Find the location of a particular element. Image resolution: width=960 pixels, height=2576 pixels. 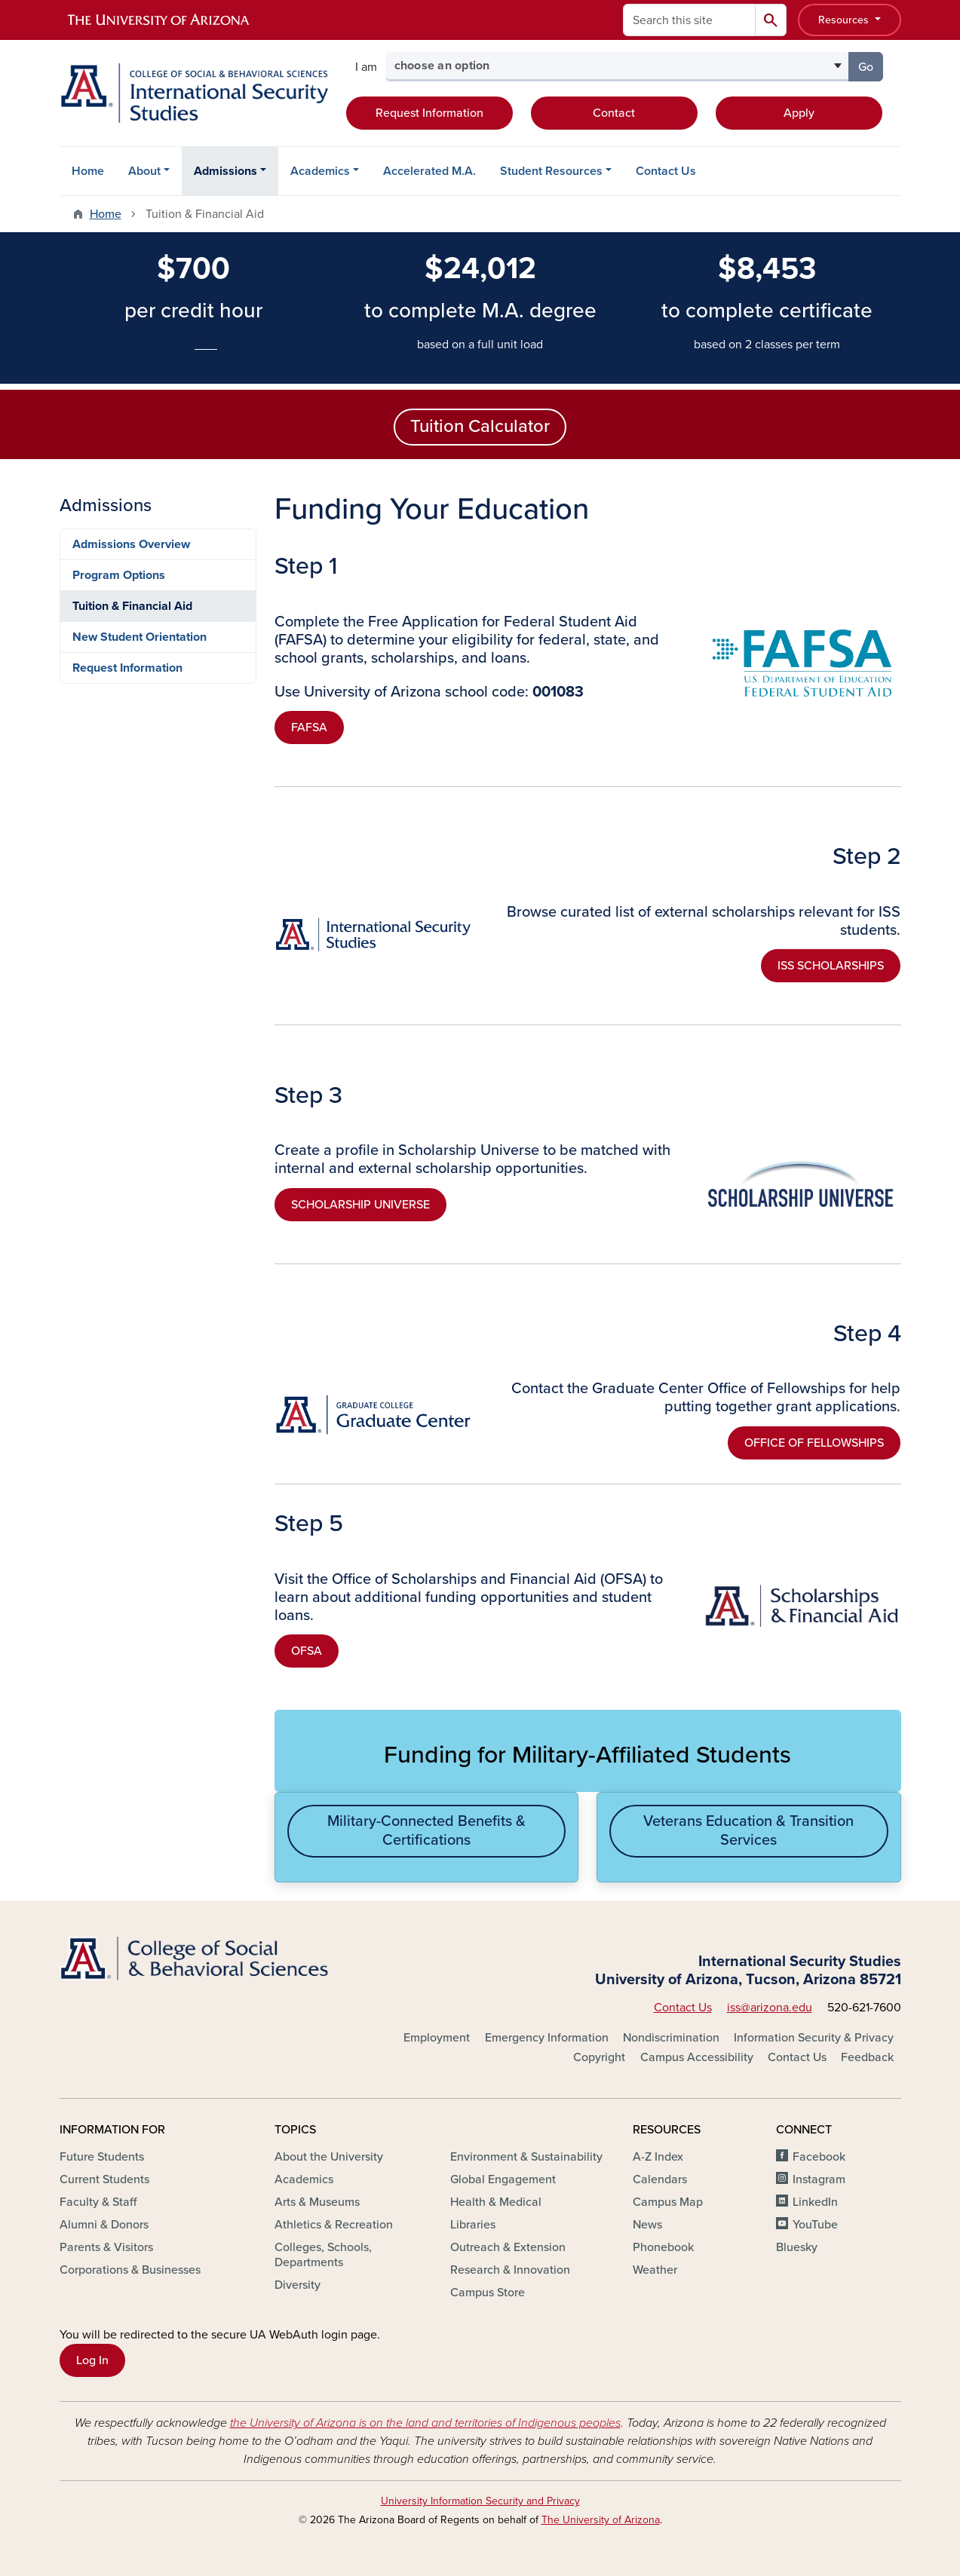

SCHOLARSHIP UNIVERSE is located at coordinates (360, 1204).